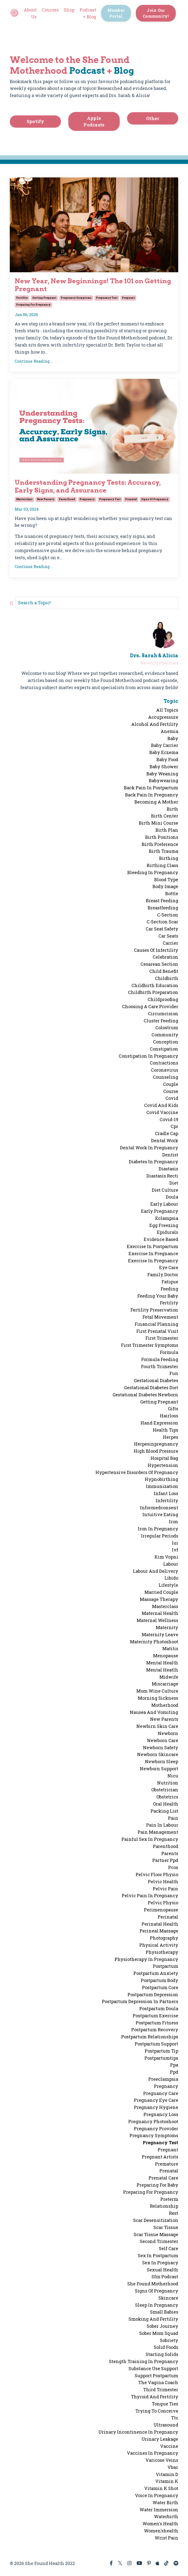 The height and width of the screenshot is (2576, 188). I want to click on infertility, so click(167, 1505).